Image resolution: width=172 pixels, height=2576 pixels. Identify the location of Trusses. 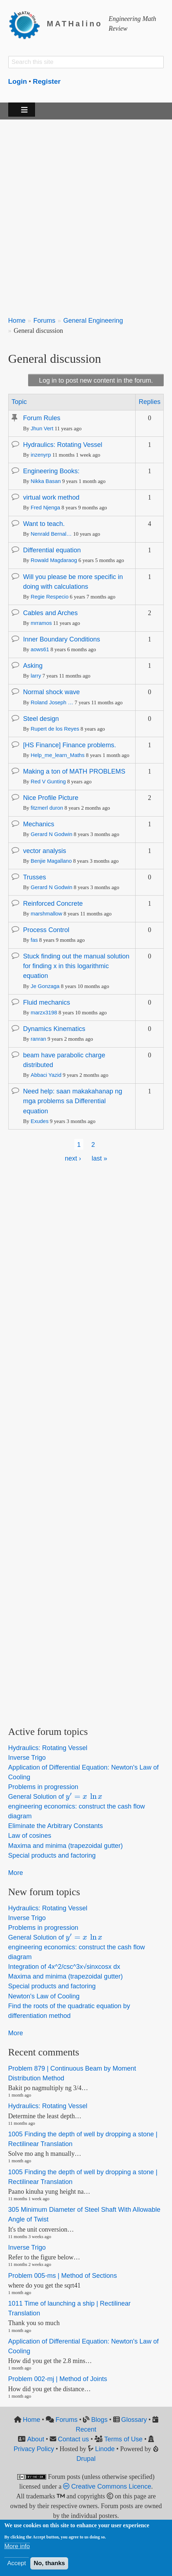
(34, 877).